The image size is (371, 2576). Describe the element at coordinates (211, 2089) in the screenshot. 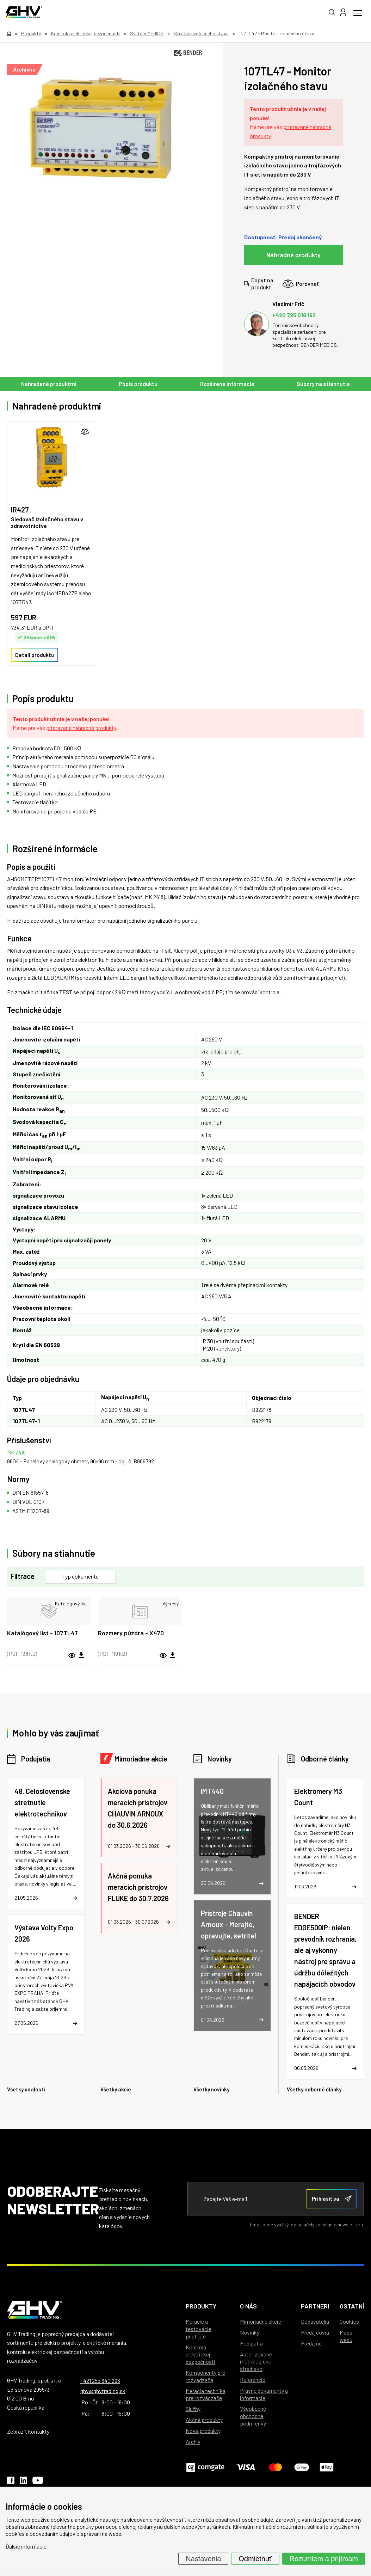

I see `Všetky novinky` at that location.